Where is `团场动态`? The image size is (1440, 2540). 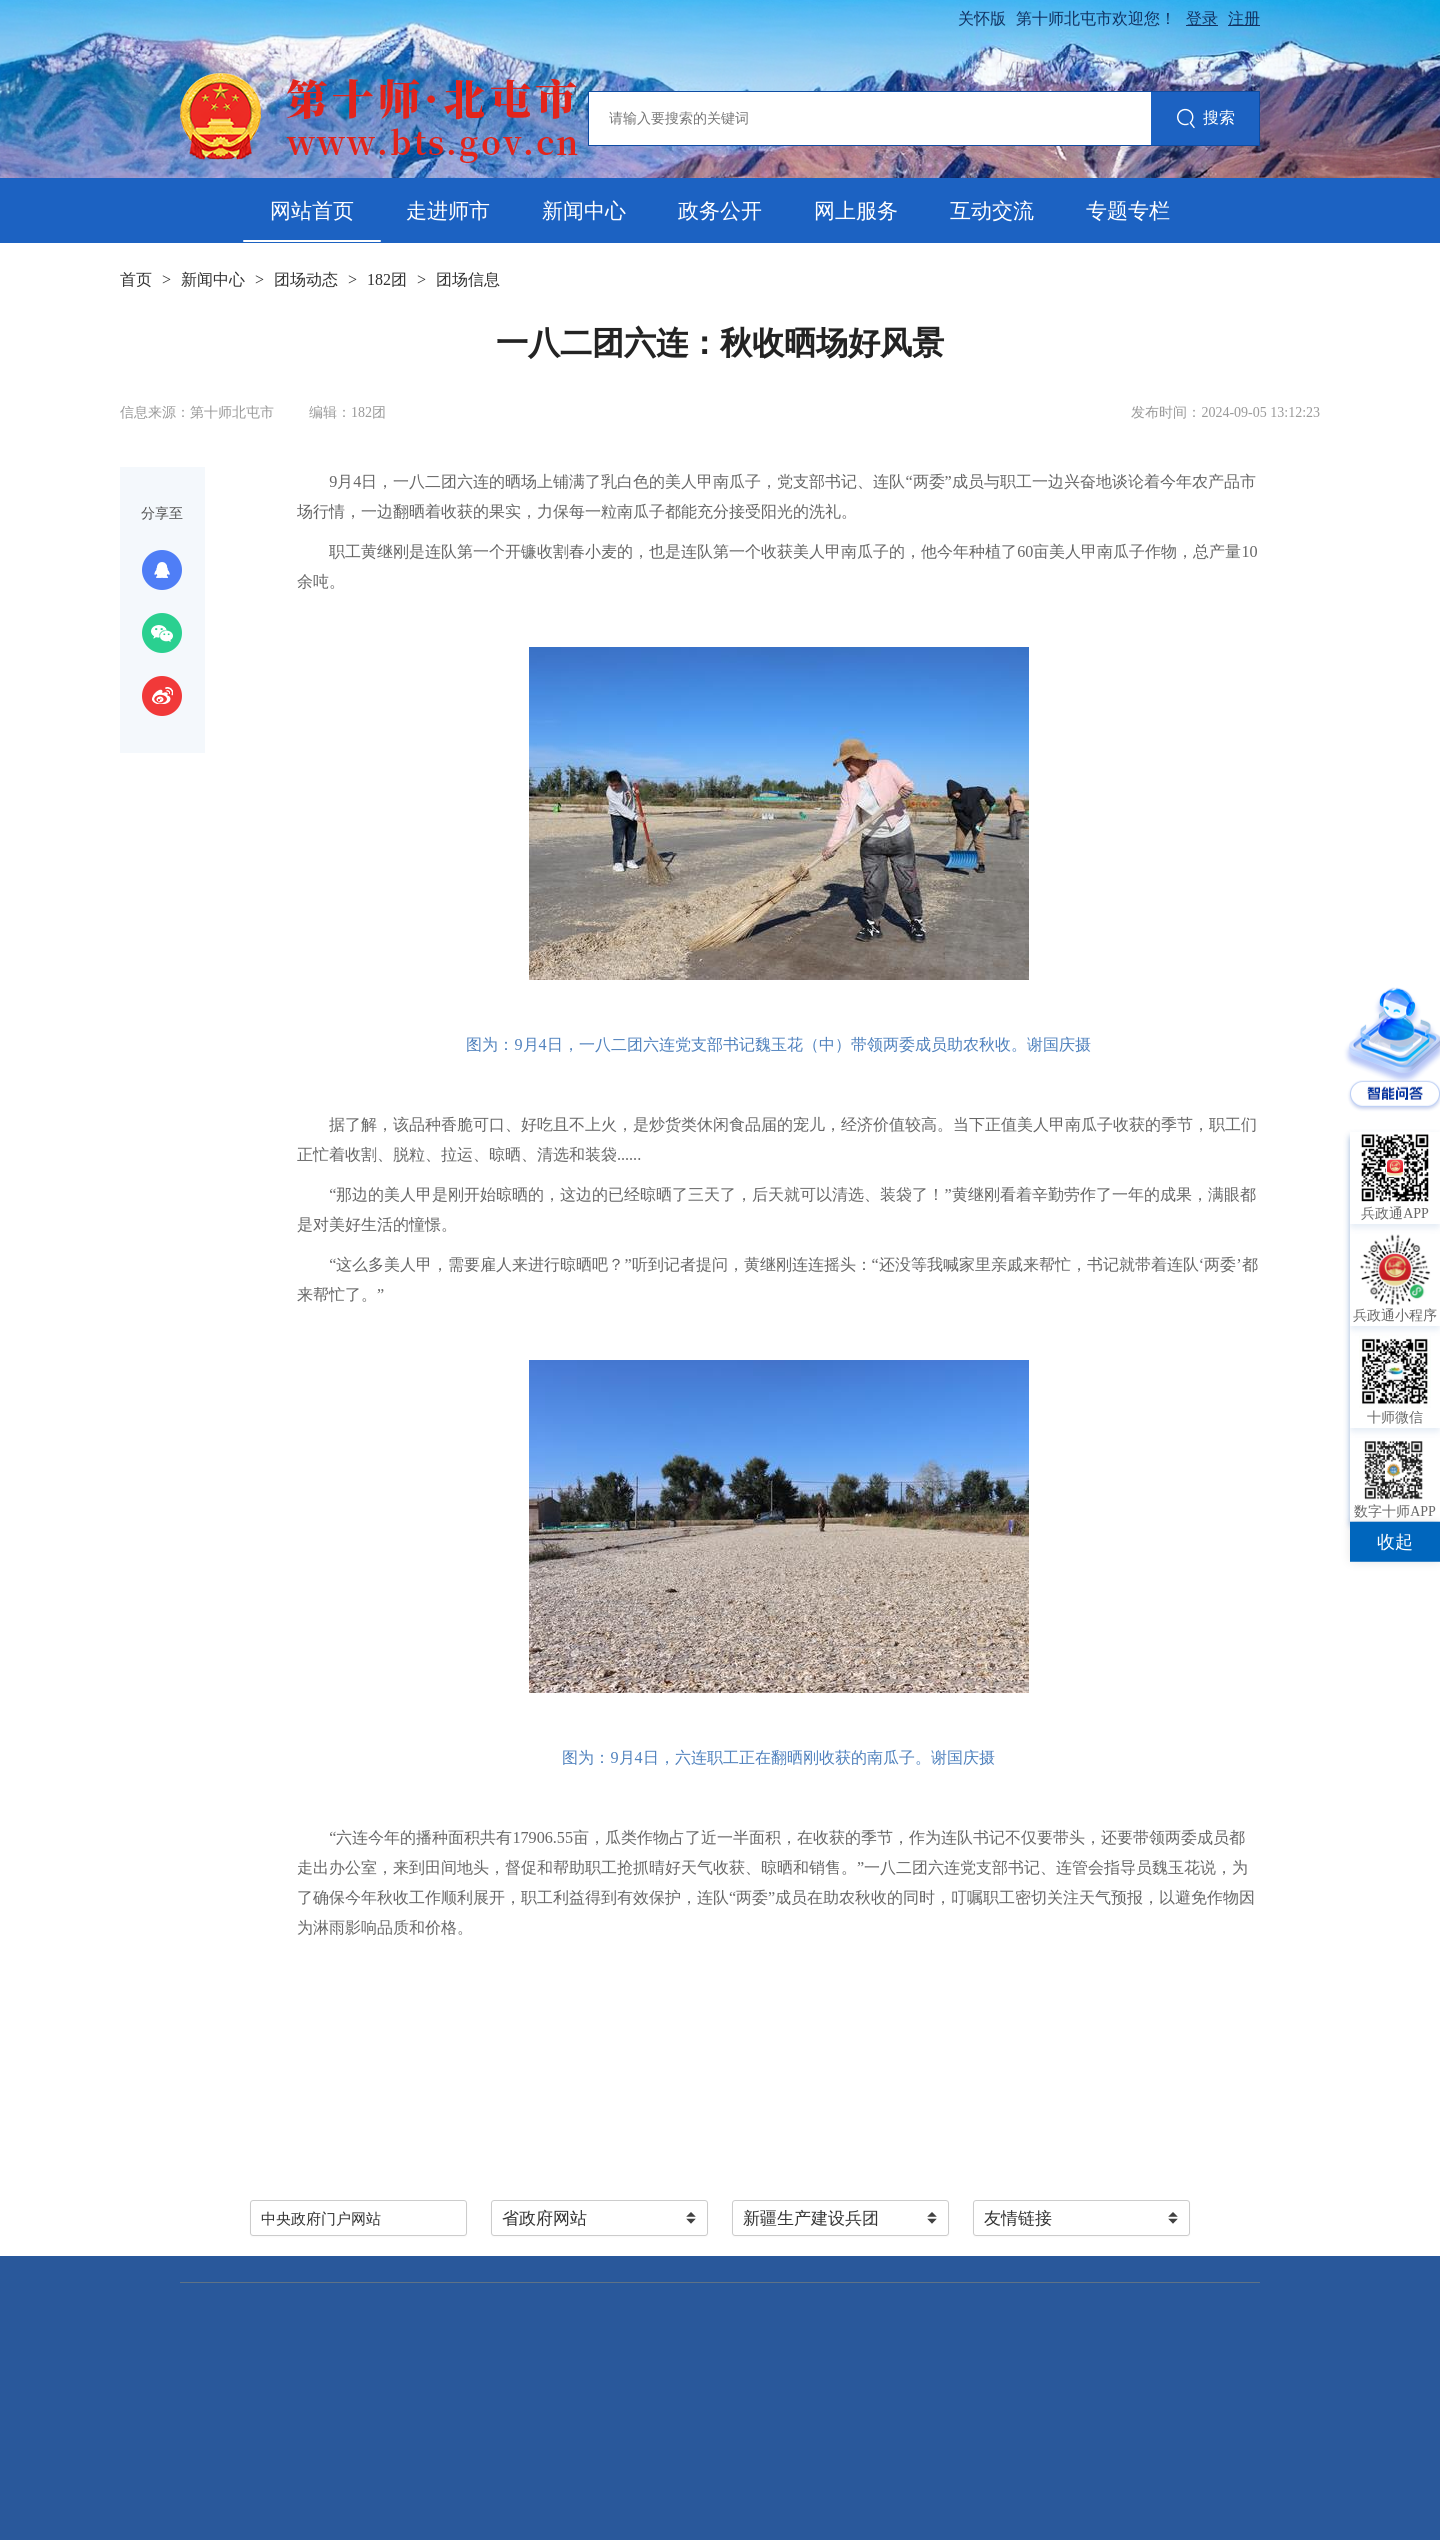 团场动态 is located at coordinates (306, 279).